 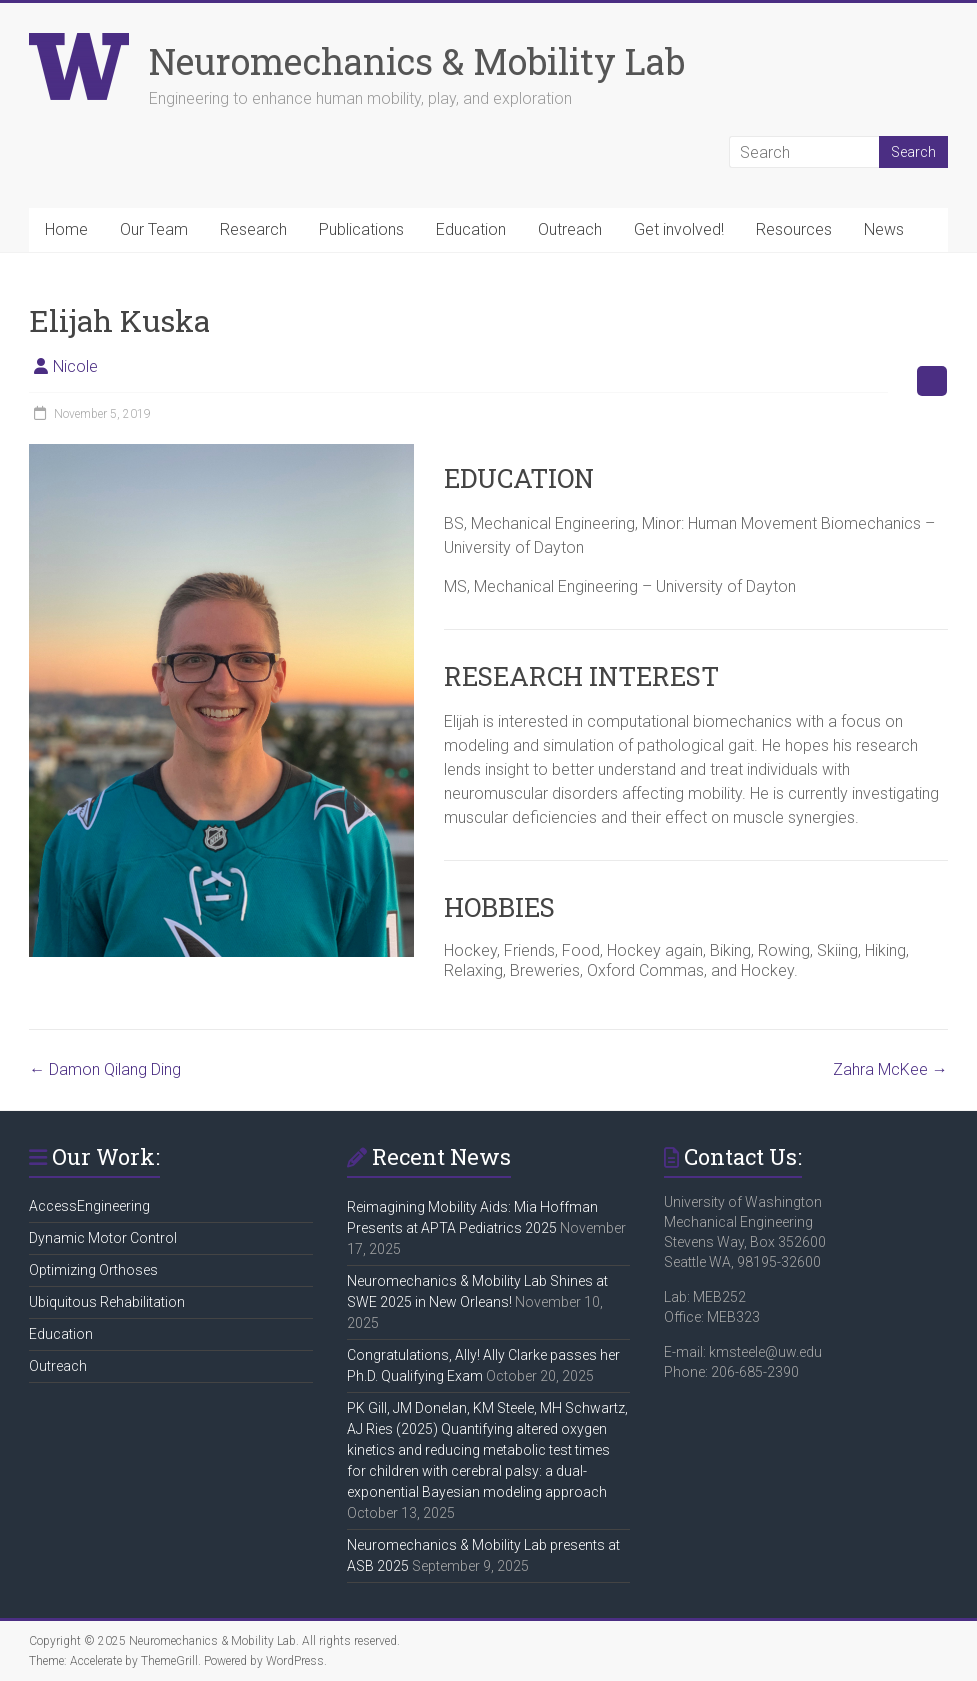 What do you see at coordinates (417, 61) in the screenshot?
I see `Neuromechanics & Mobility Lab` at bounding box center [417, 61].